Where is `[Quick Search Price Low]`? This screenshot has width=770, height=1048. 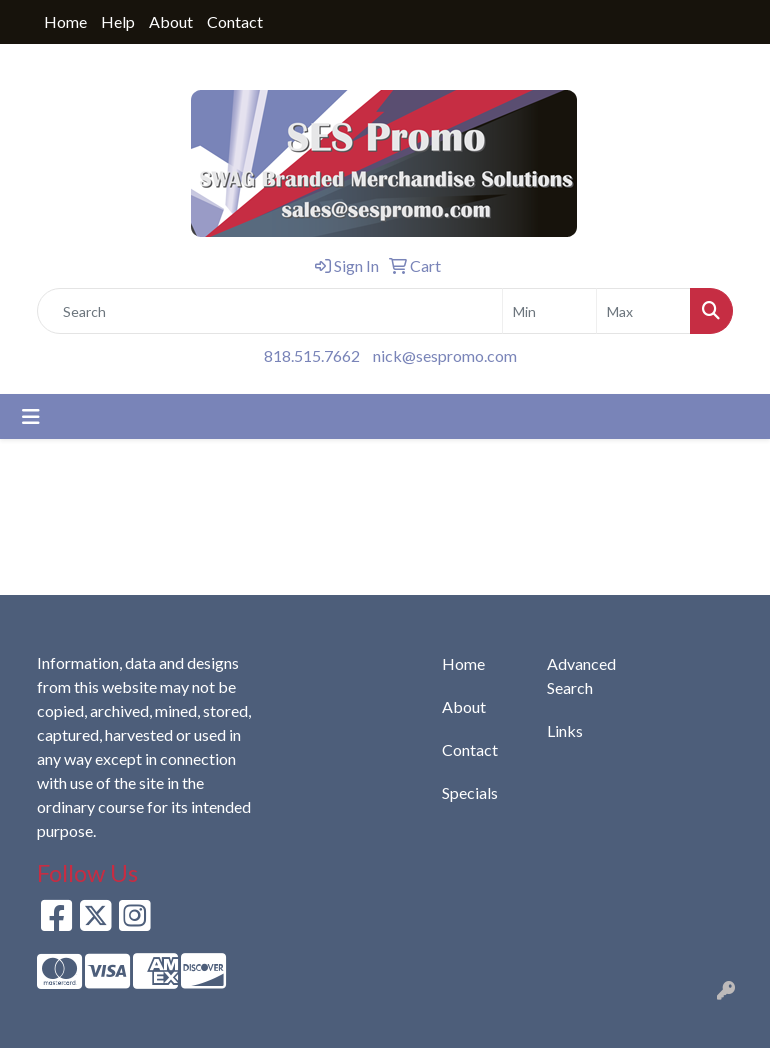 [Quick Search Price Low] is located at coordinates (549, 311).